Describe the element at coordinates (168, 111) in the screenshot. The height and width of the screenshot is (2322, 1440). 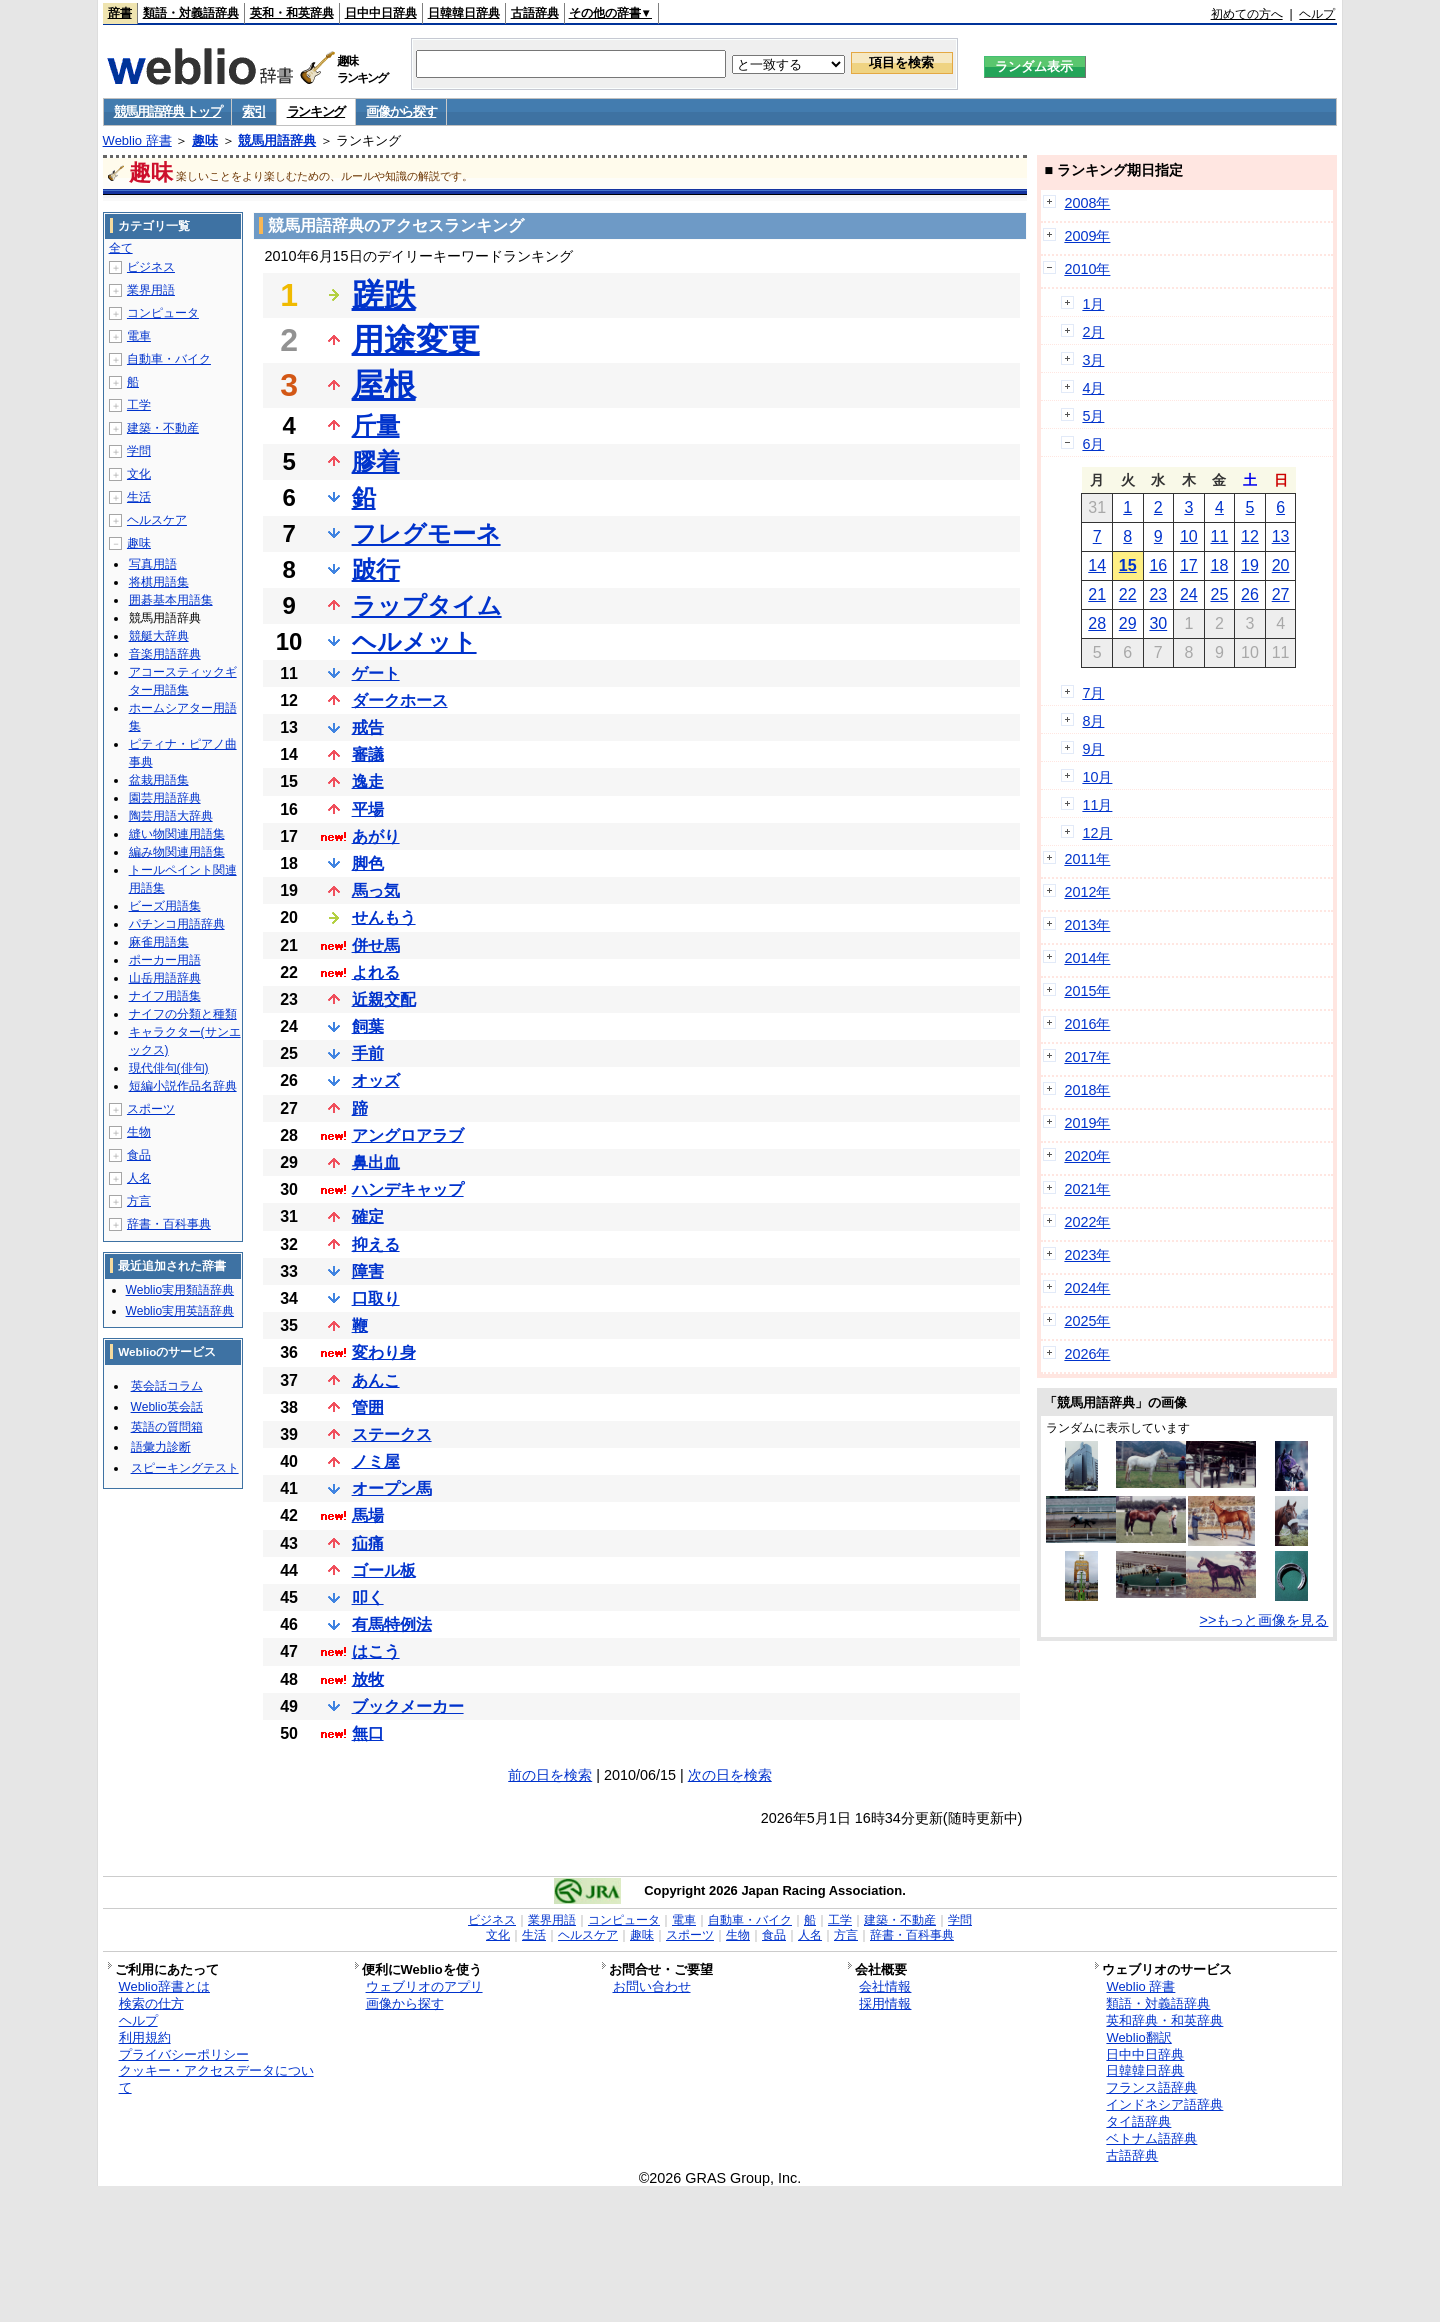
I see `競馬用語辞典 トップ` at that location.